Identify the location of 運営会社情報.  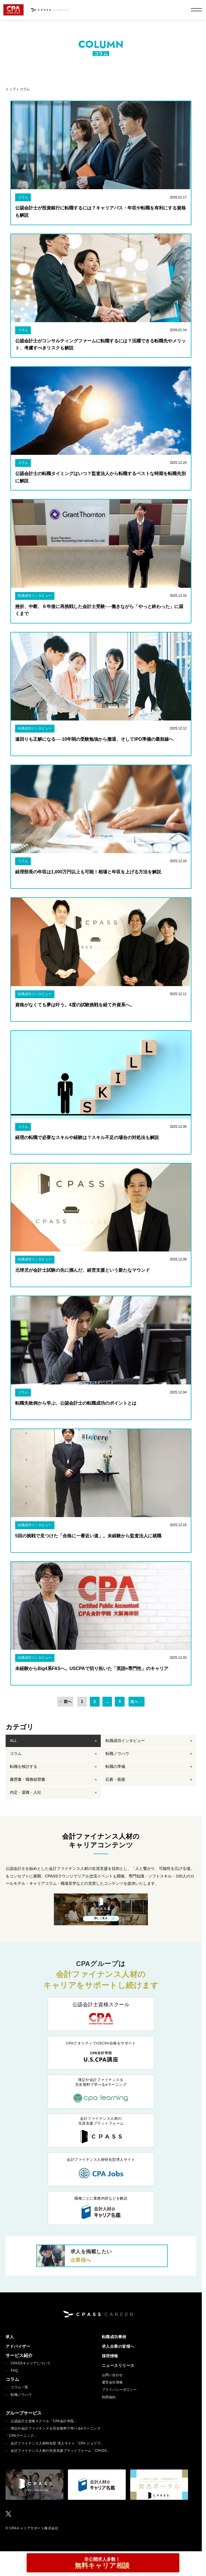
(112, 2383).